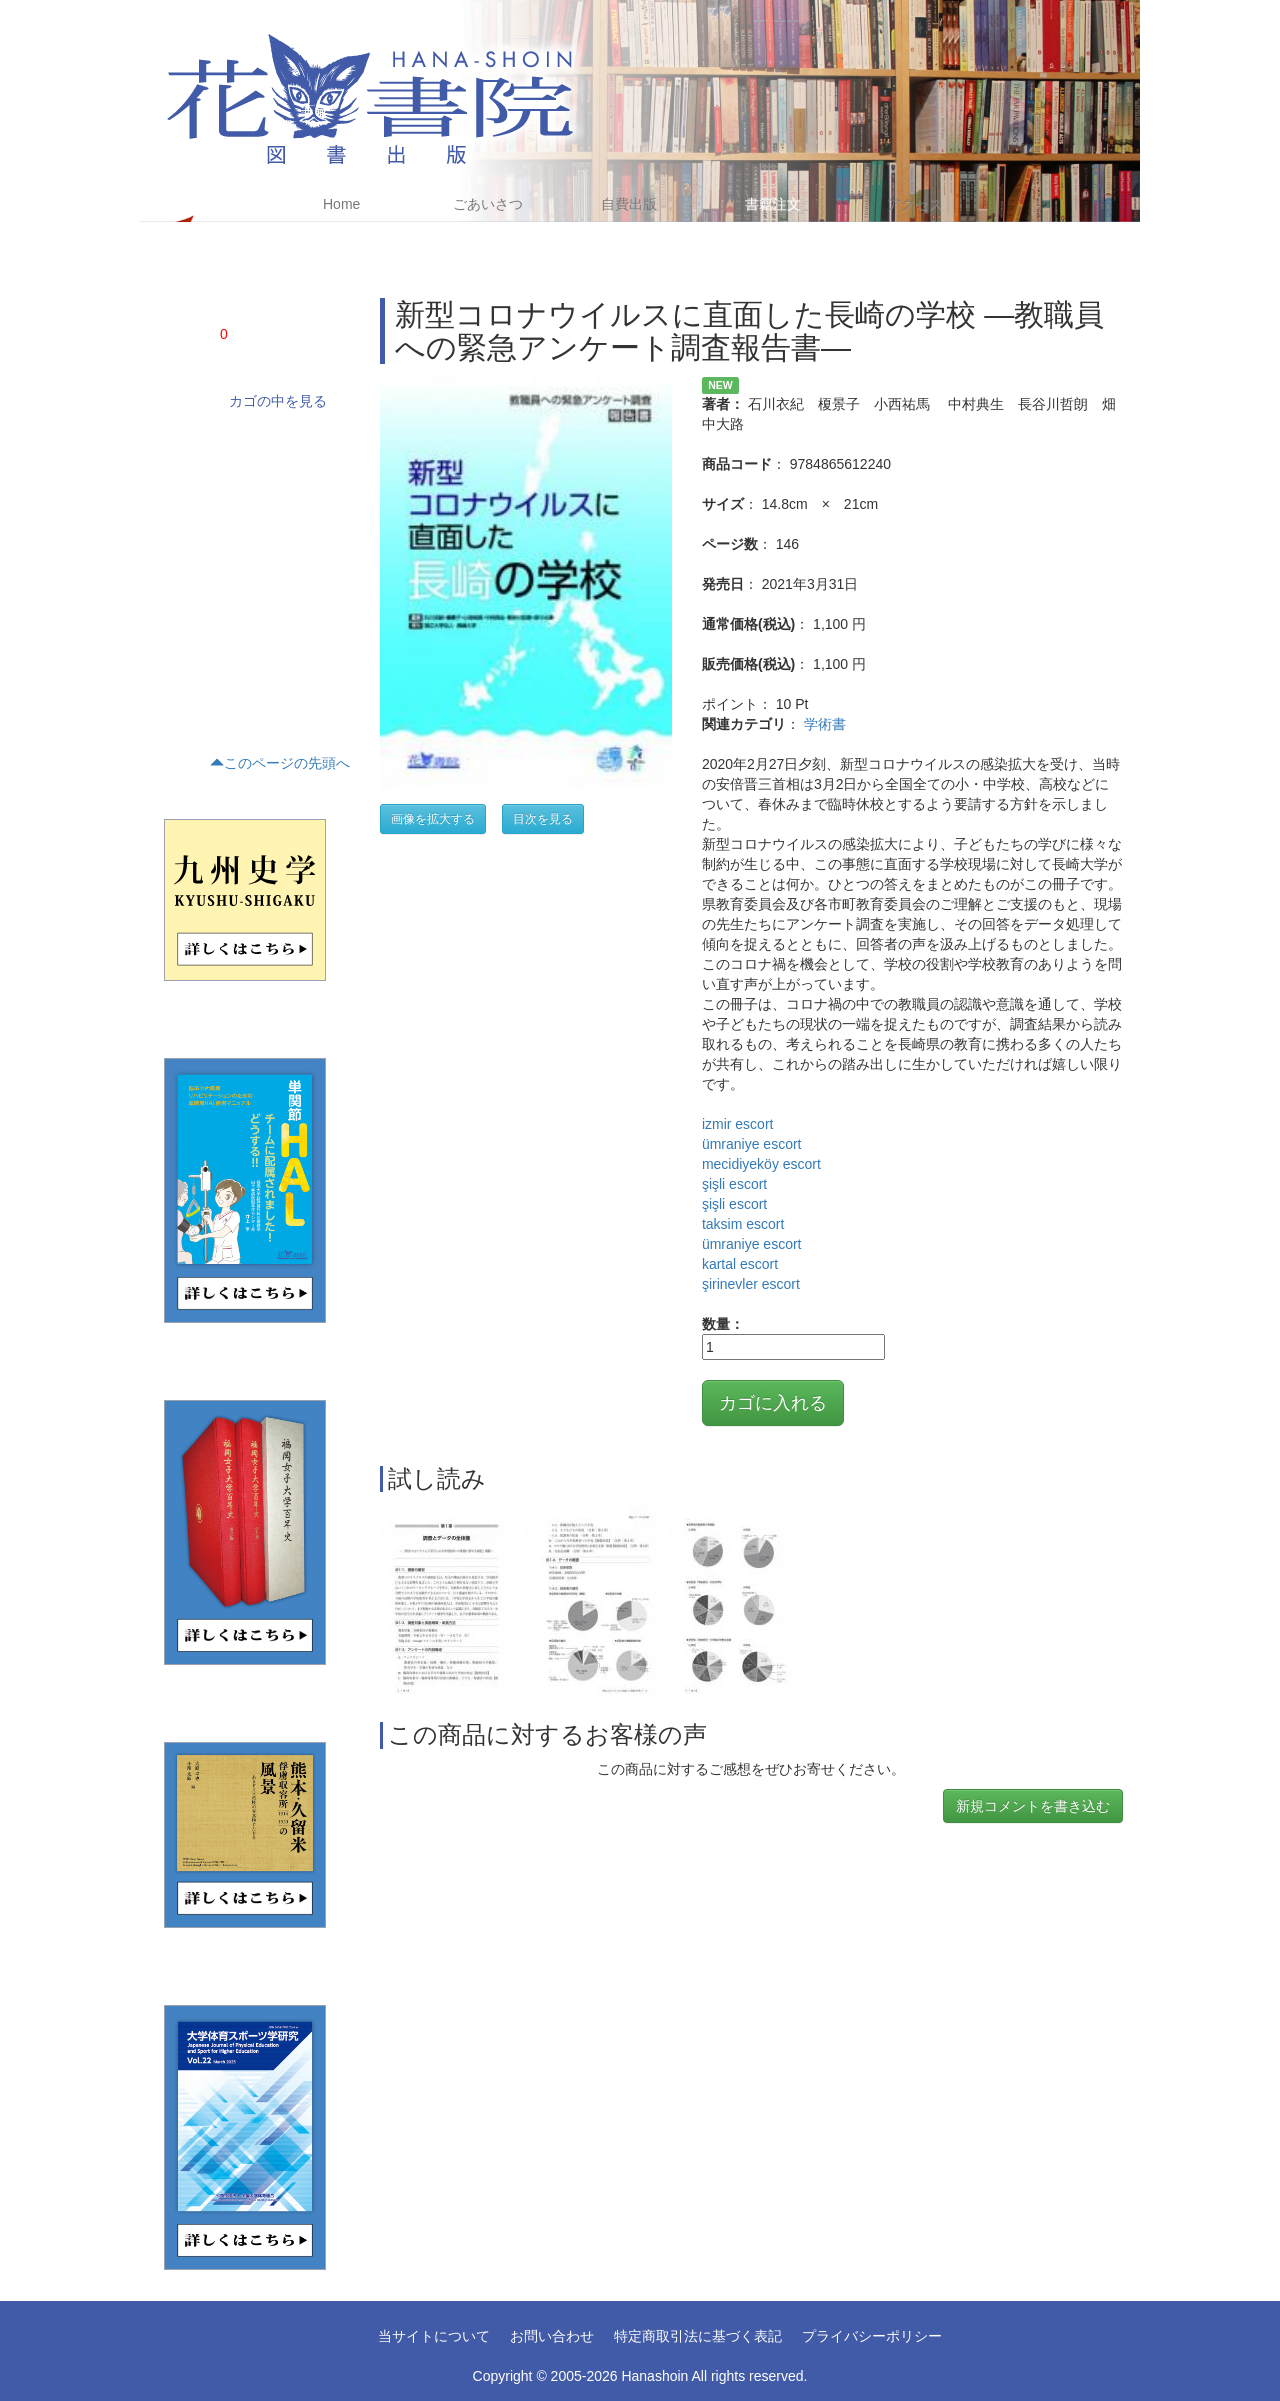  What do you see at coordinates (341, 204) in the screenshot?
I see `Home` at bounding box center [341, 204].